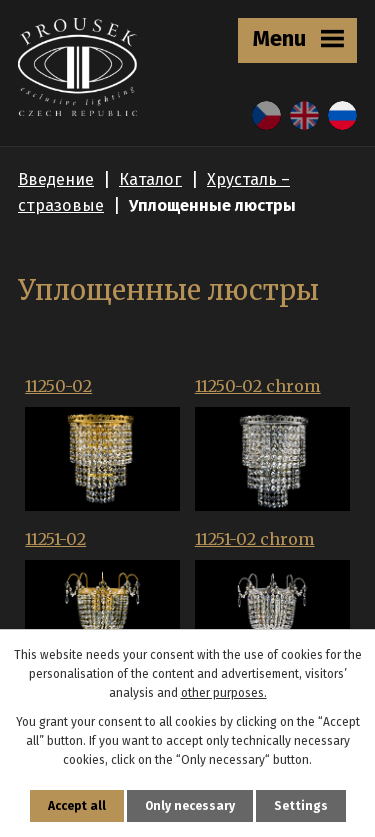 The width and height of the screenshot is (375, 837). Describe the element at coordinates (258, 386) in the screenshot. I see `11250-02 chrom` at that location.